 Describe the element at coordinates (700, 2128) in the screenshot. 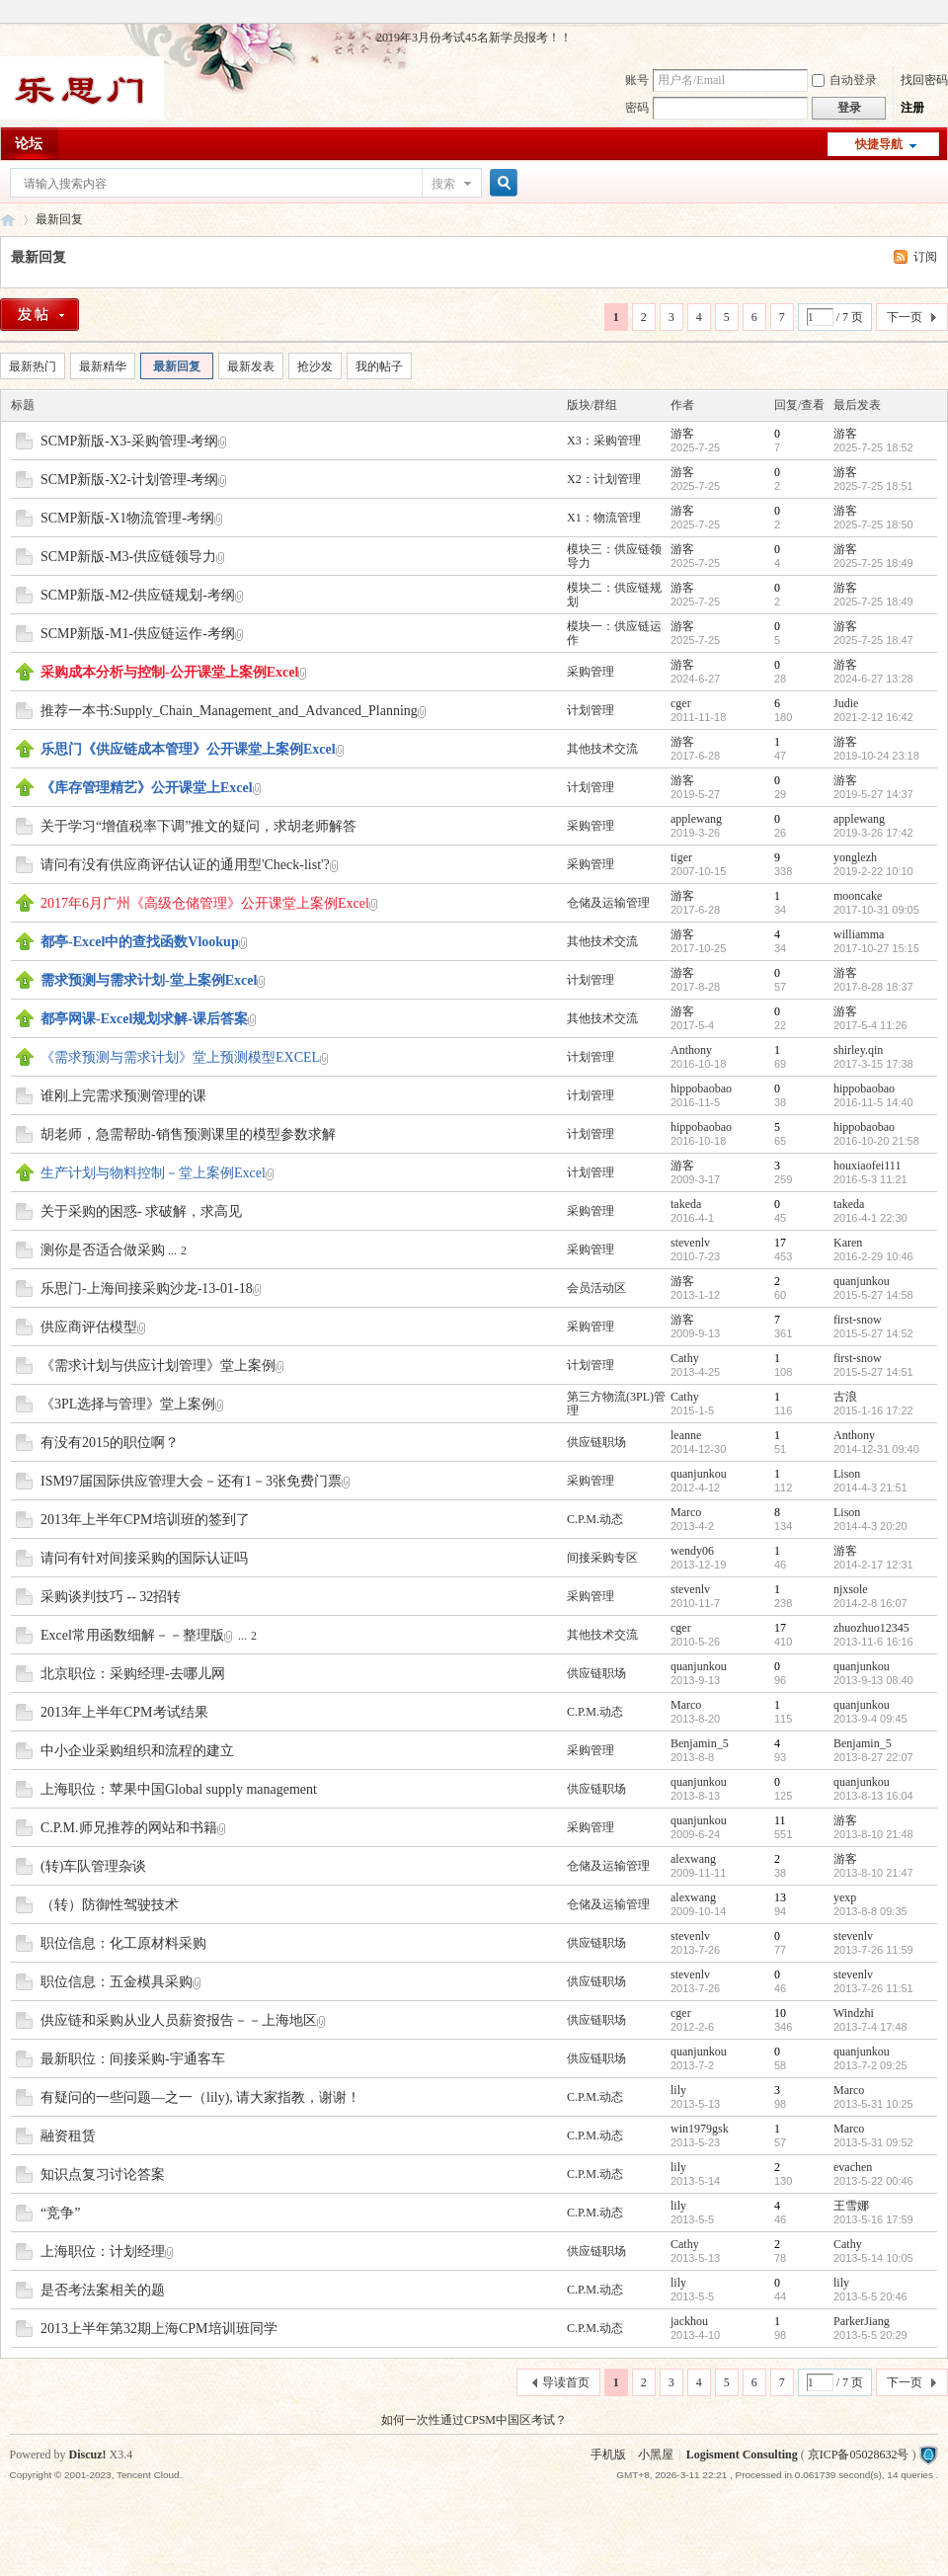

I see `win1979gsk` at that location.